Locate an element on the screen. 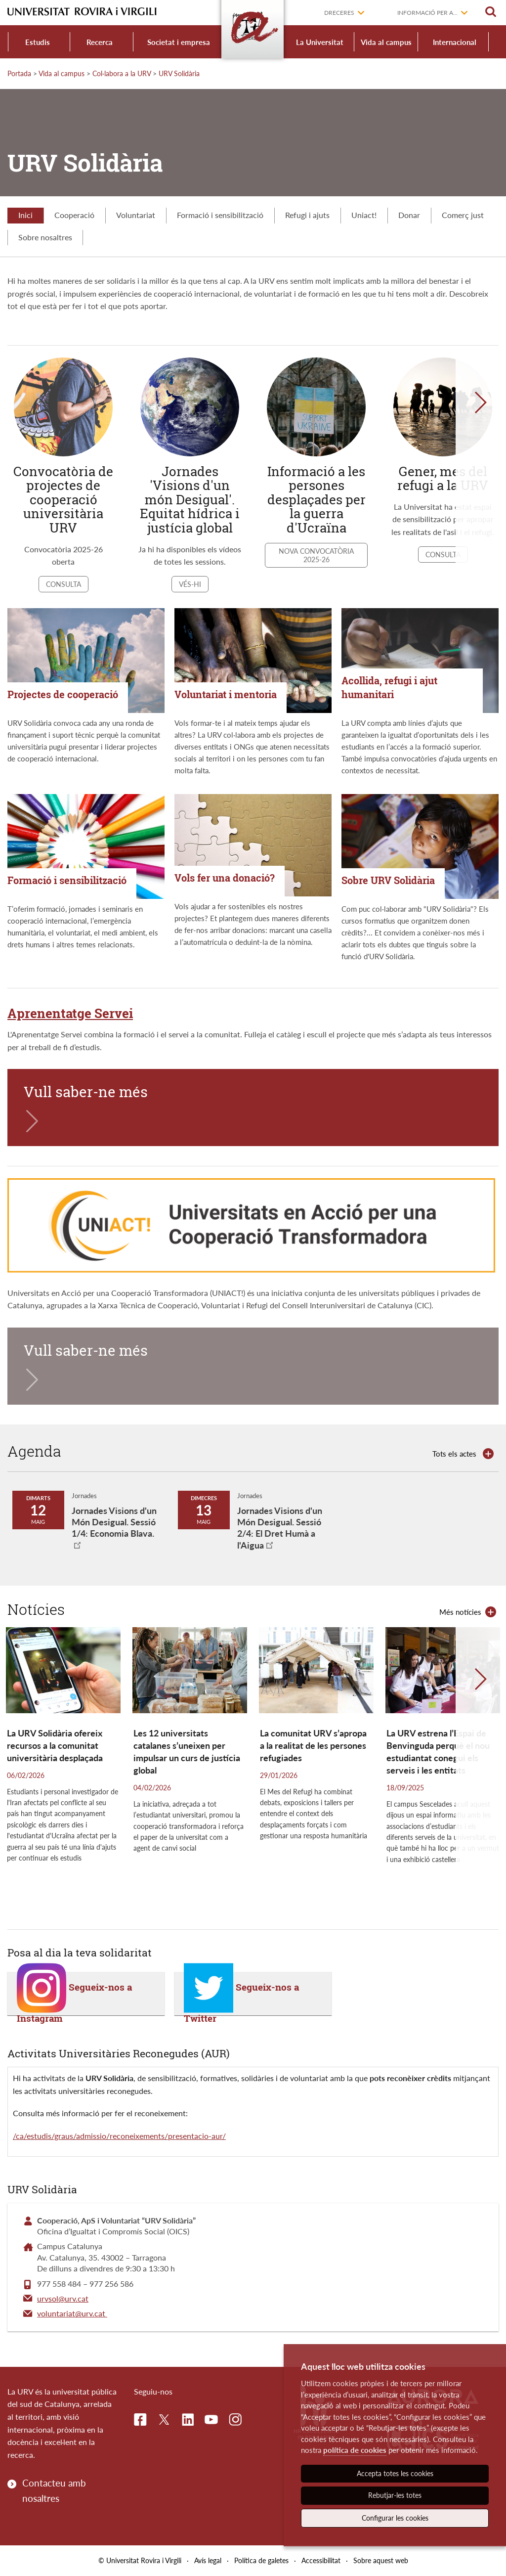 This screenshot has height=2576, width=506. Vida al campus is located at coordinates (386, 42).